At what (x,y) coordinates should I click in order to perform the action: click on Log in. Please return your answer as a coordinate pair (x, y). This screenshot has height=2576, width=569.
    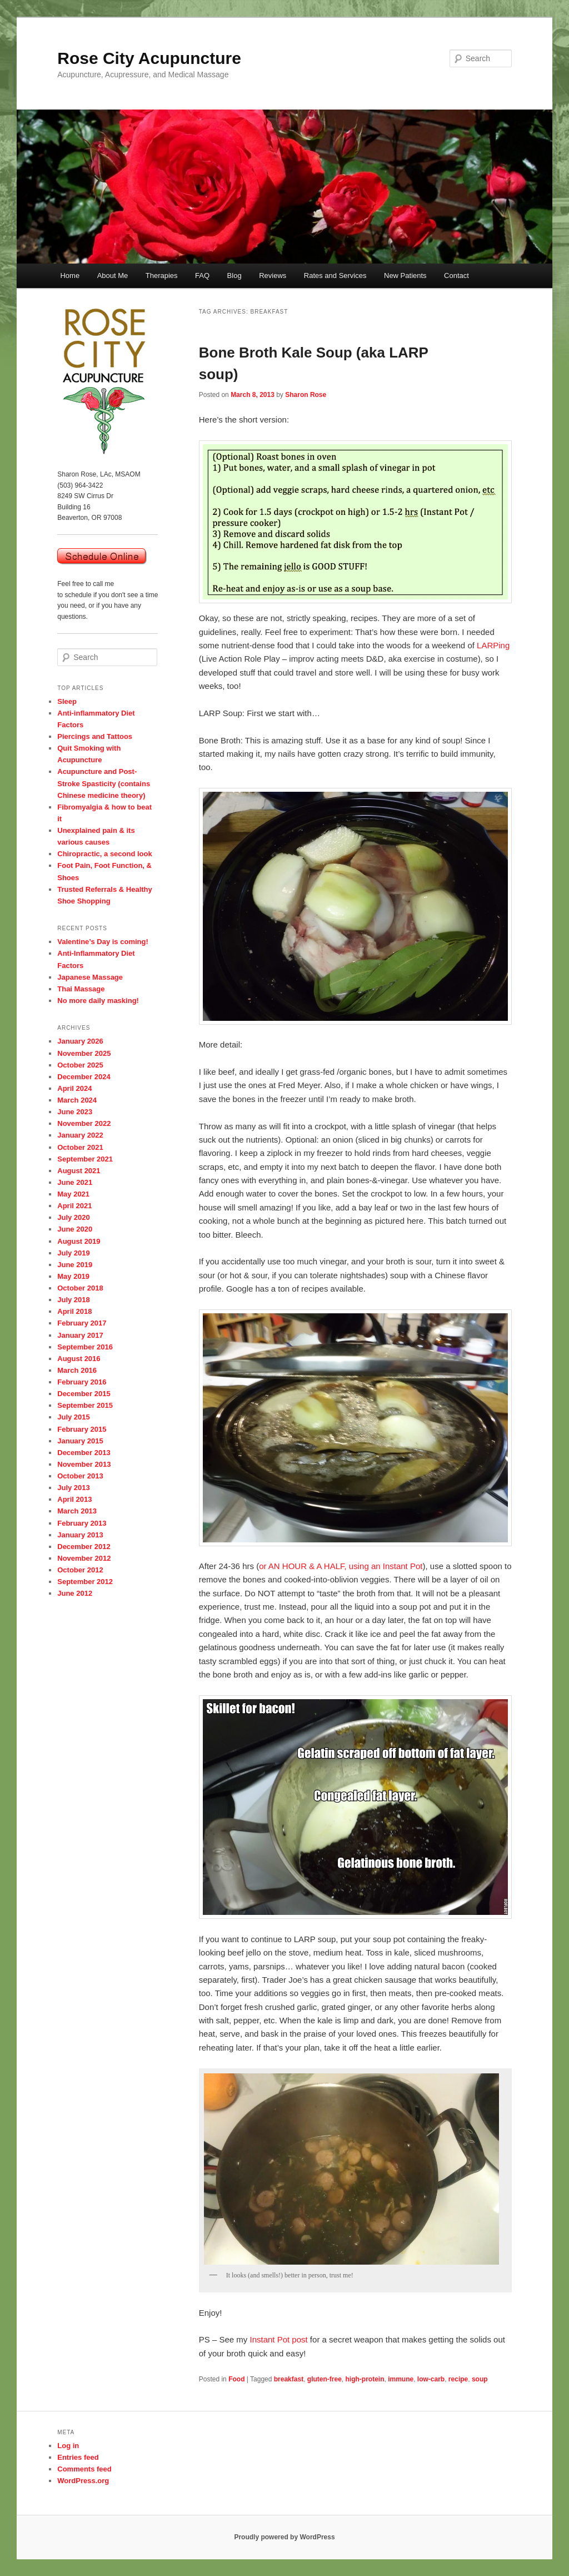
    Looking at the image, I should click on (68, 2445).